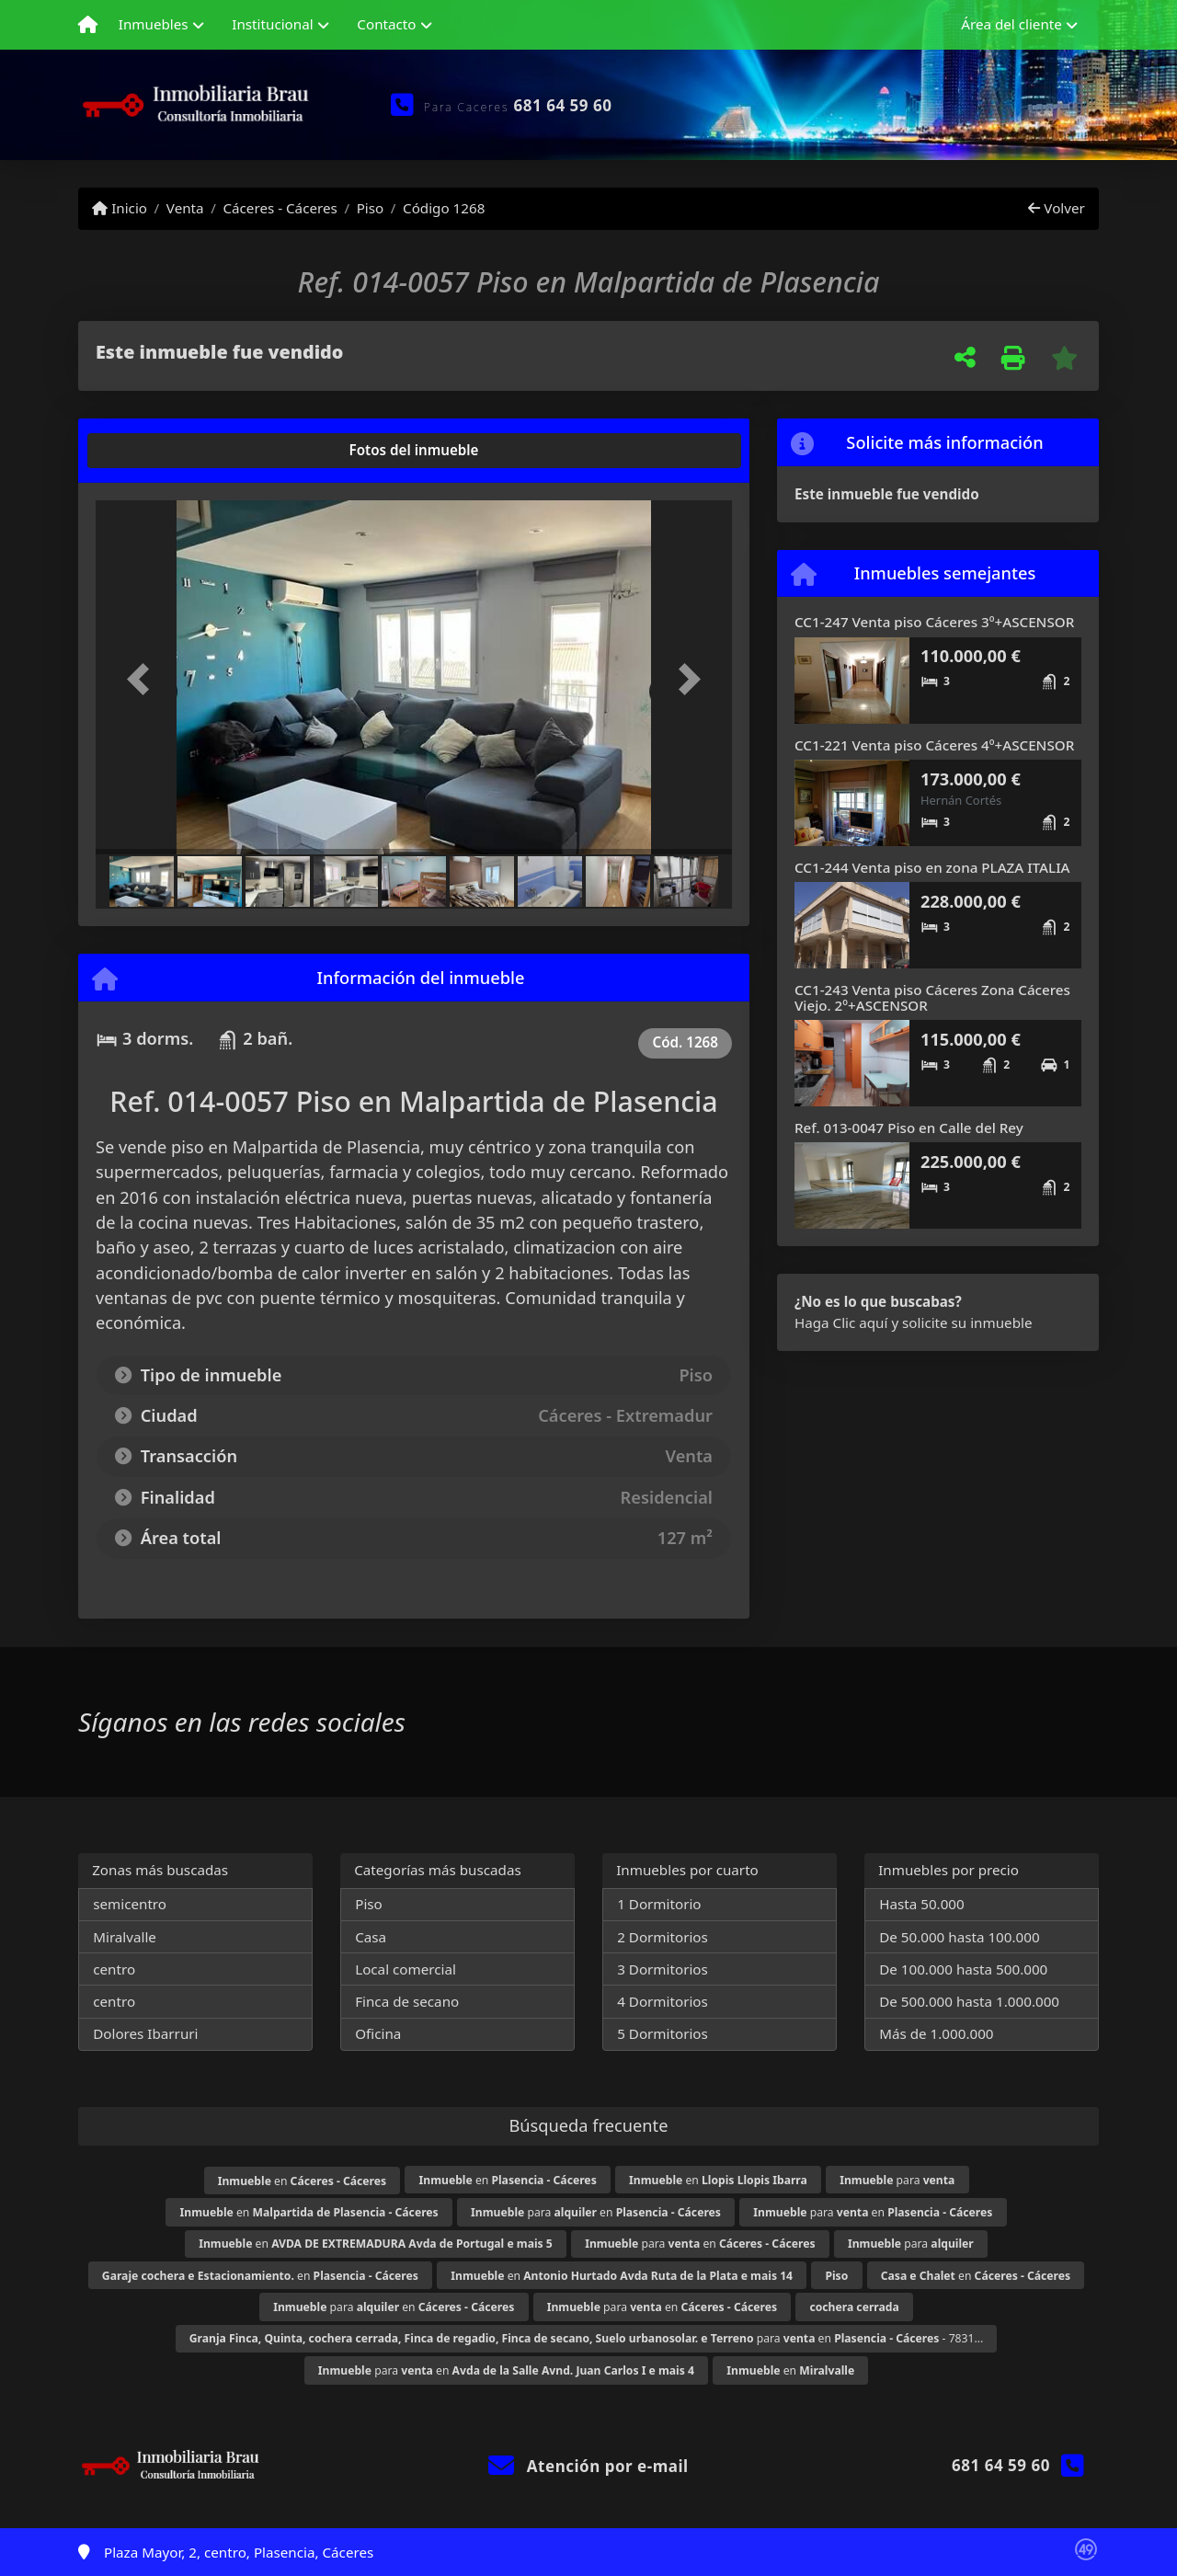  What do you see at coordinates (370, 1937) in the screenshot?
I see `Casa` at bounding box center [370, 1937].